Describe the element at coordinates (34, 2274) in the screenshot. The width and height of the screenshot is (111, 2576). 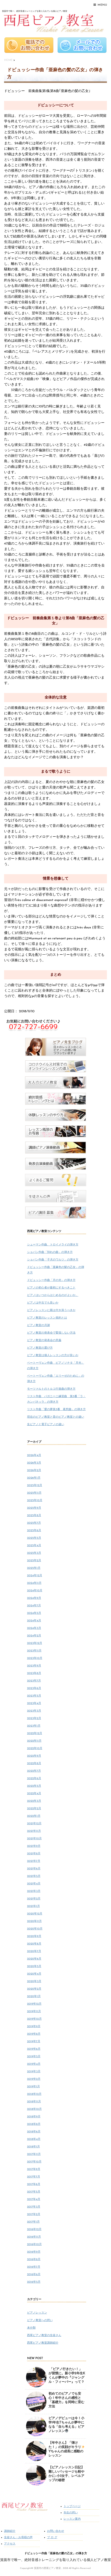
I see `2016年6月` at that location.